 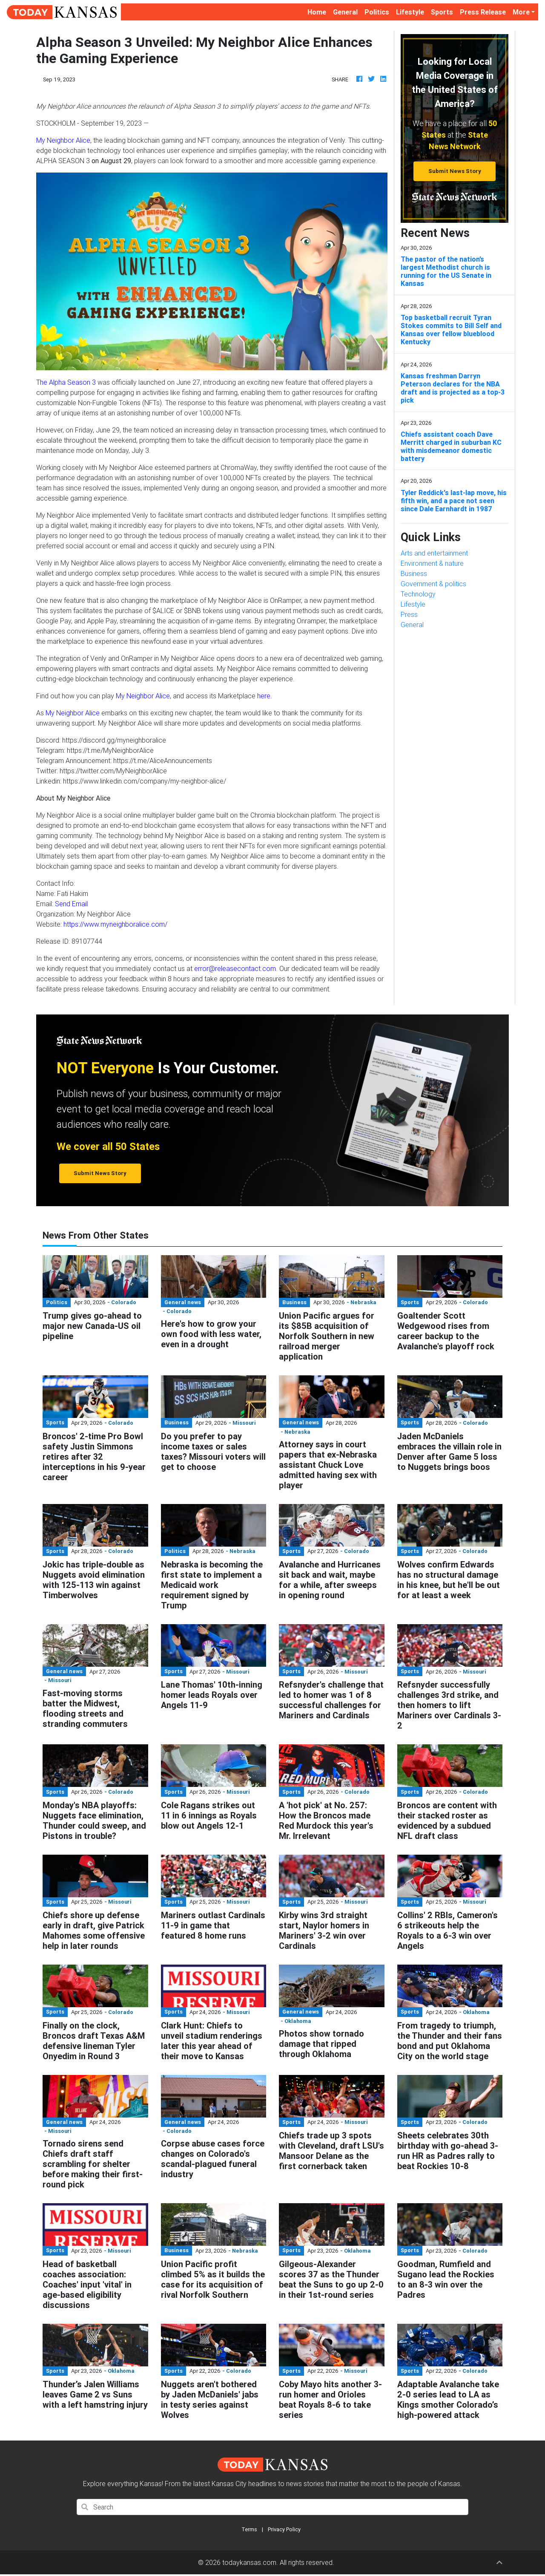 I want to click on My Neighbor Alice, so click(x=63, y=140).